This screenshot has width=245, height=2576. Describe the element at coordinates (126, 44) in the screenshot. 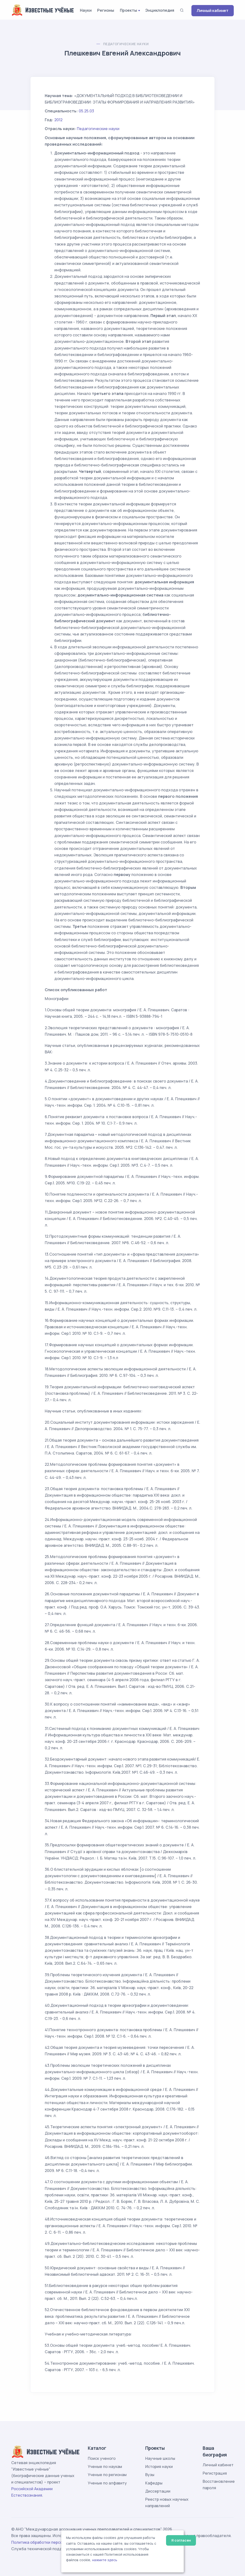

I see `Педагогические науки` at that location.